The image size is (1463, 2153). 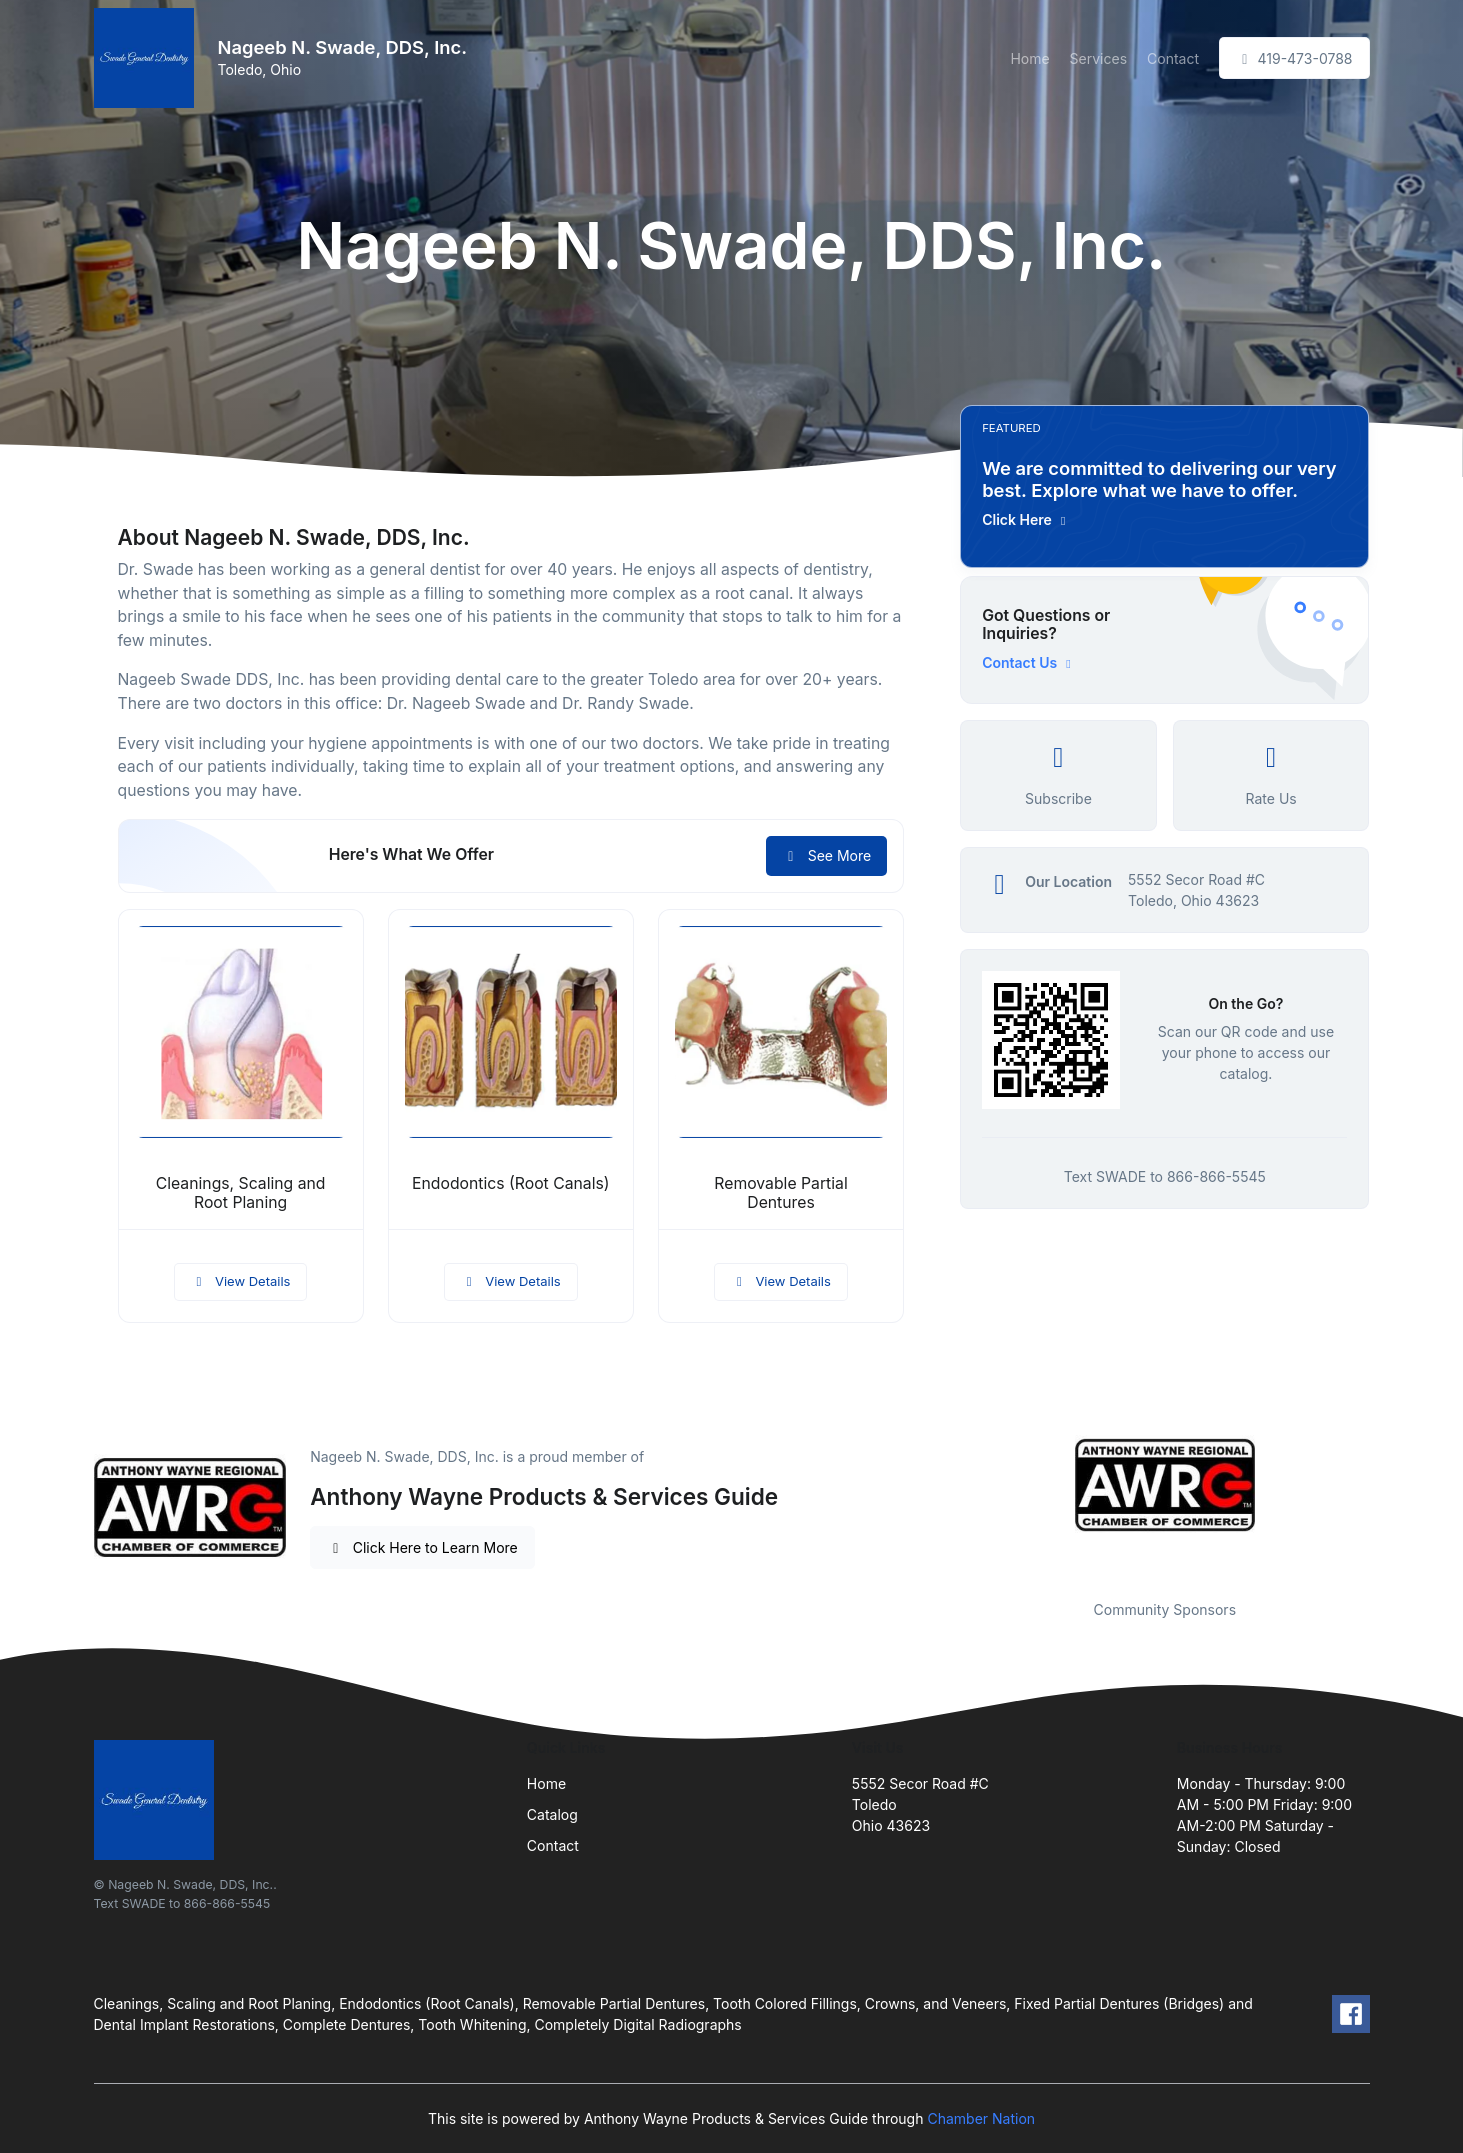 What do you see at coordinates (780, 1193) in the screenshot?
I see `Removable Partial Dentures` at bounding box center [780, 1193].